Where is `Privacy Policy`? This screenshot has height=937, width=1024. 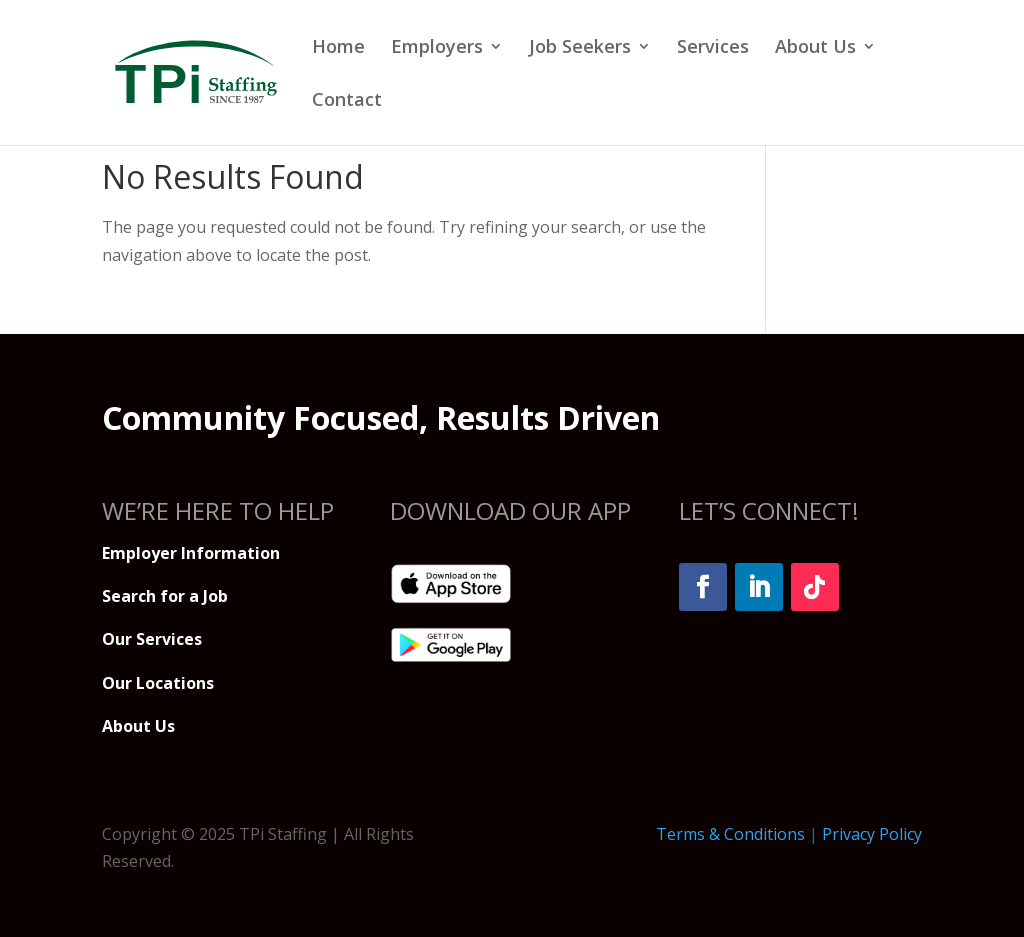 Privacy Policy is located at coordinates (872, 834).